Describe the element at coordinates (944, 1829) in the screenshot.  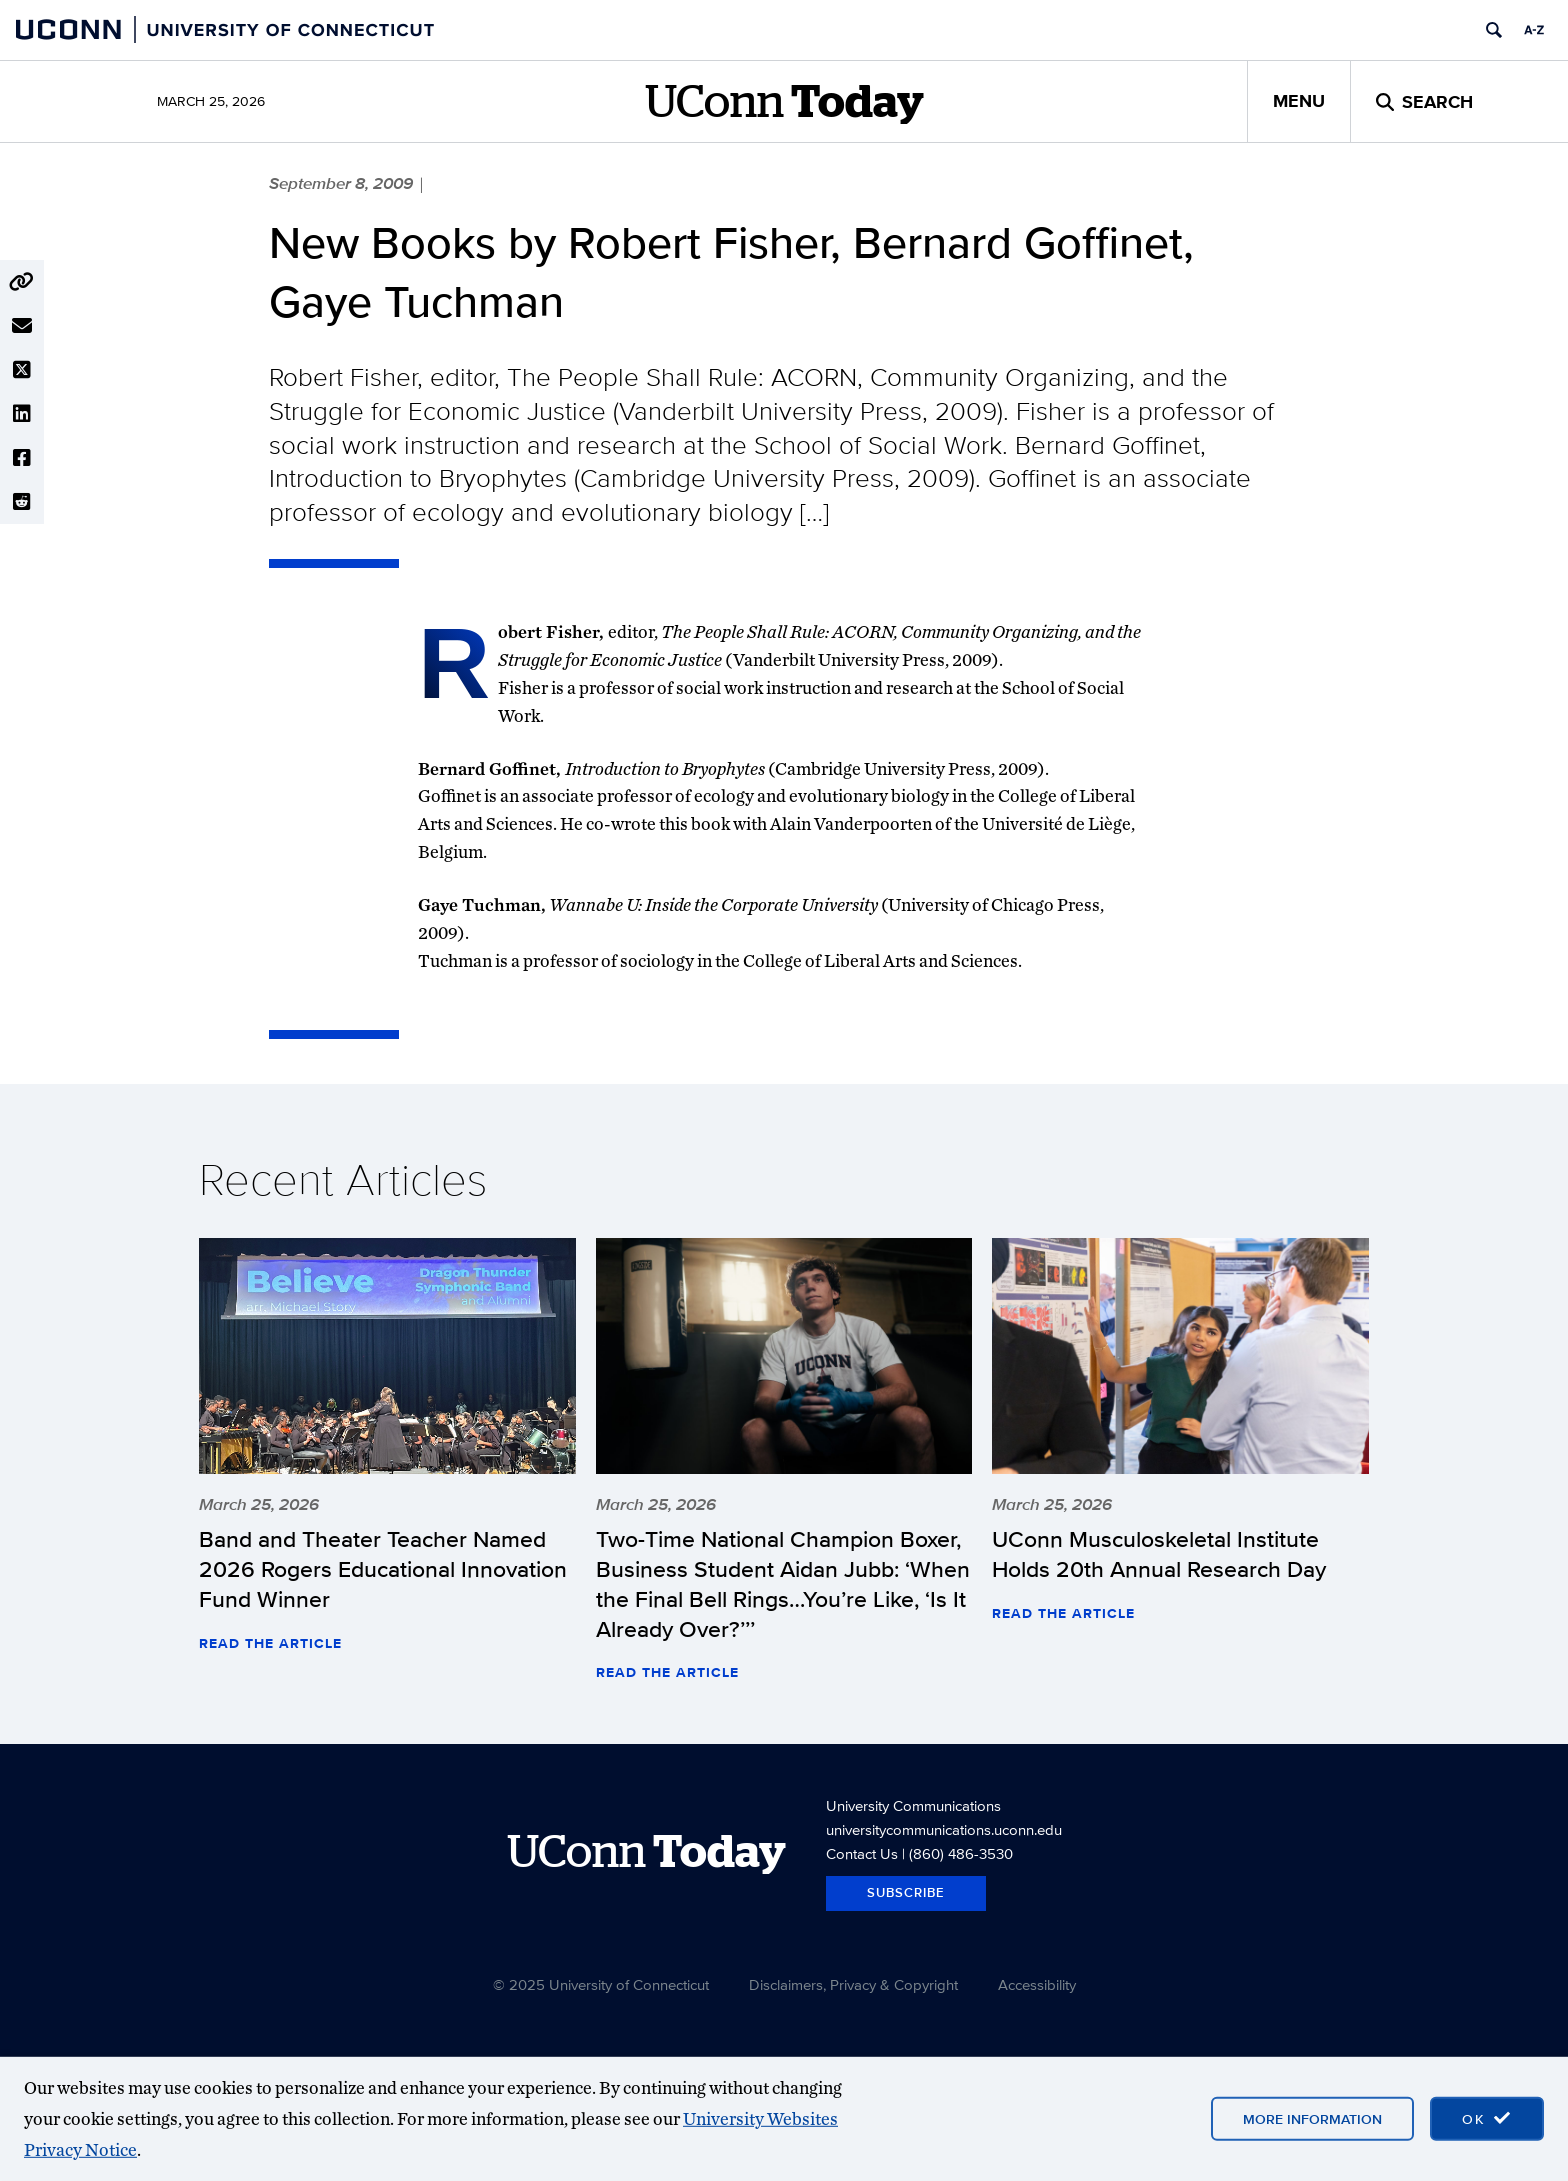
I see `universitycommunications.uconn.edu` at that location.